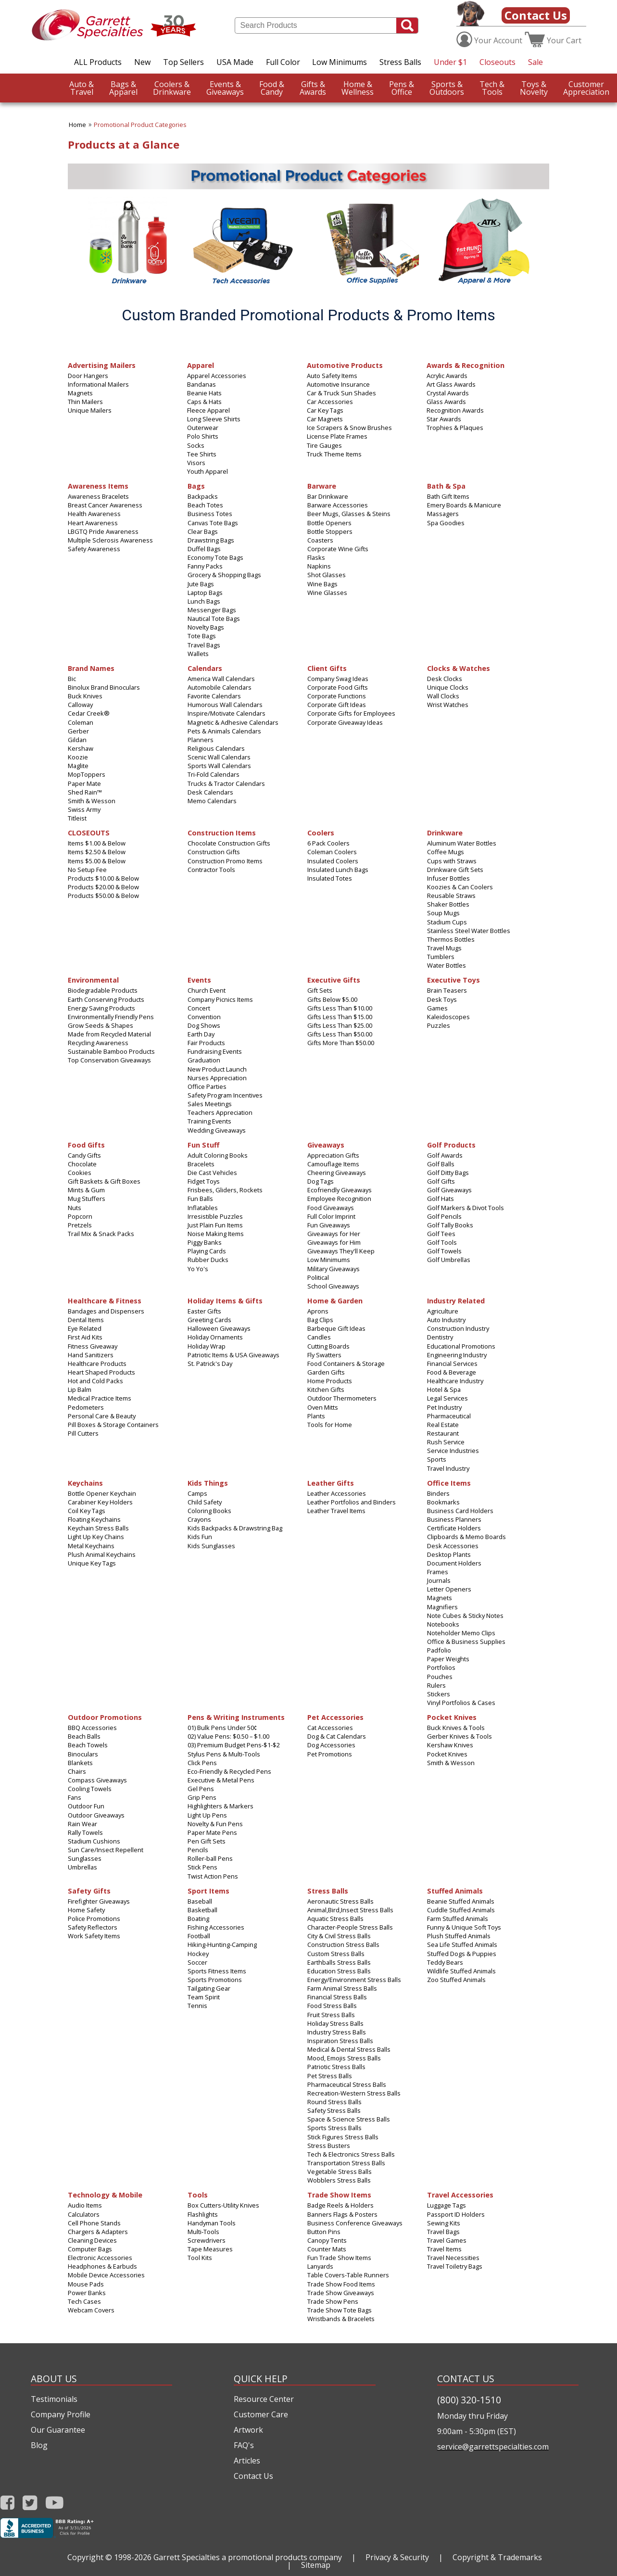 The height and width of the screenshot is (2576, 617). I want to click on Chocolate, so click(82, 1164).